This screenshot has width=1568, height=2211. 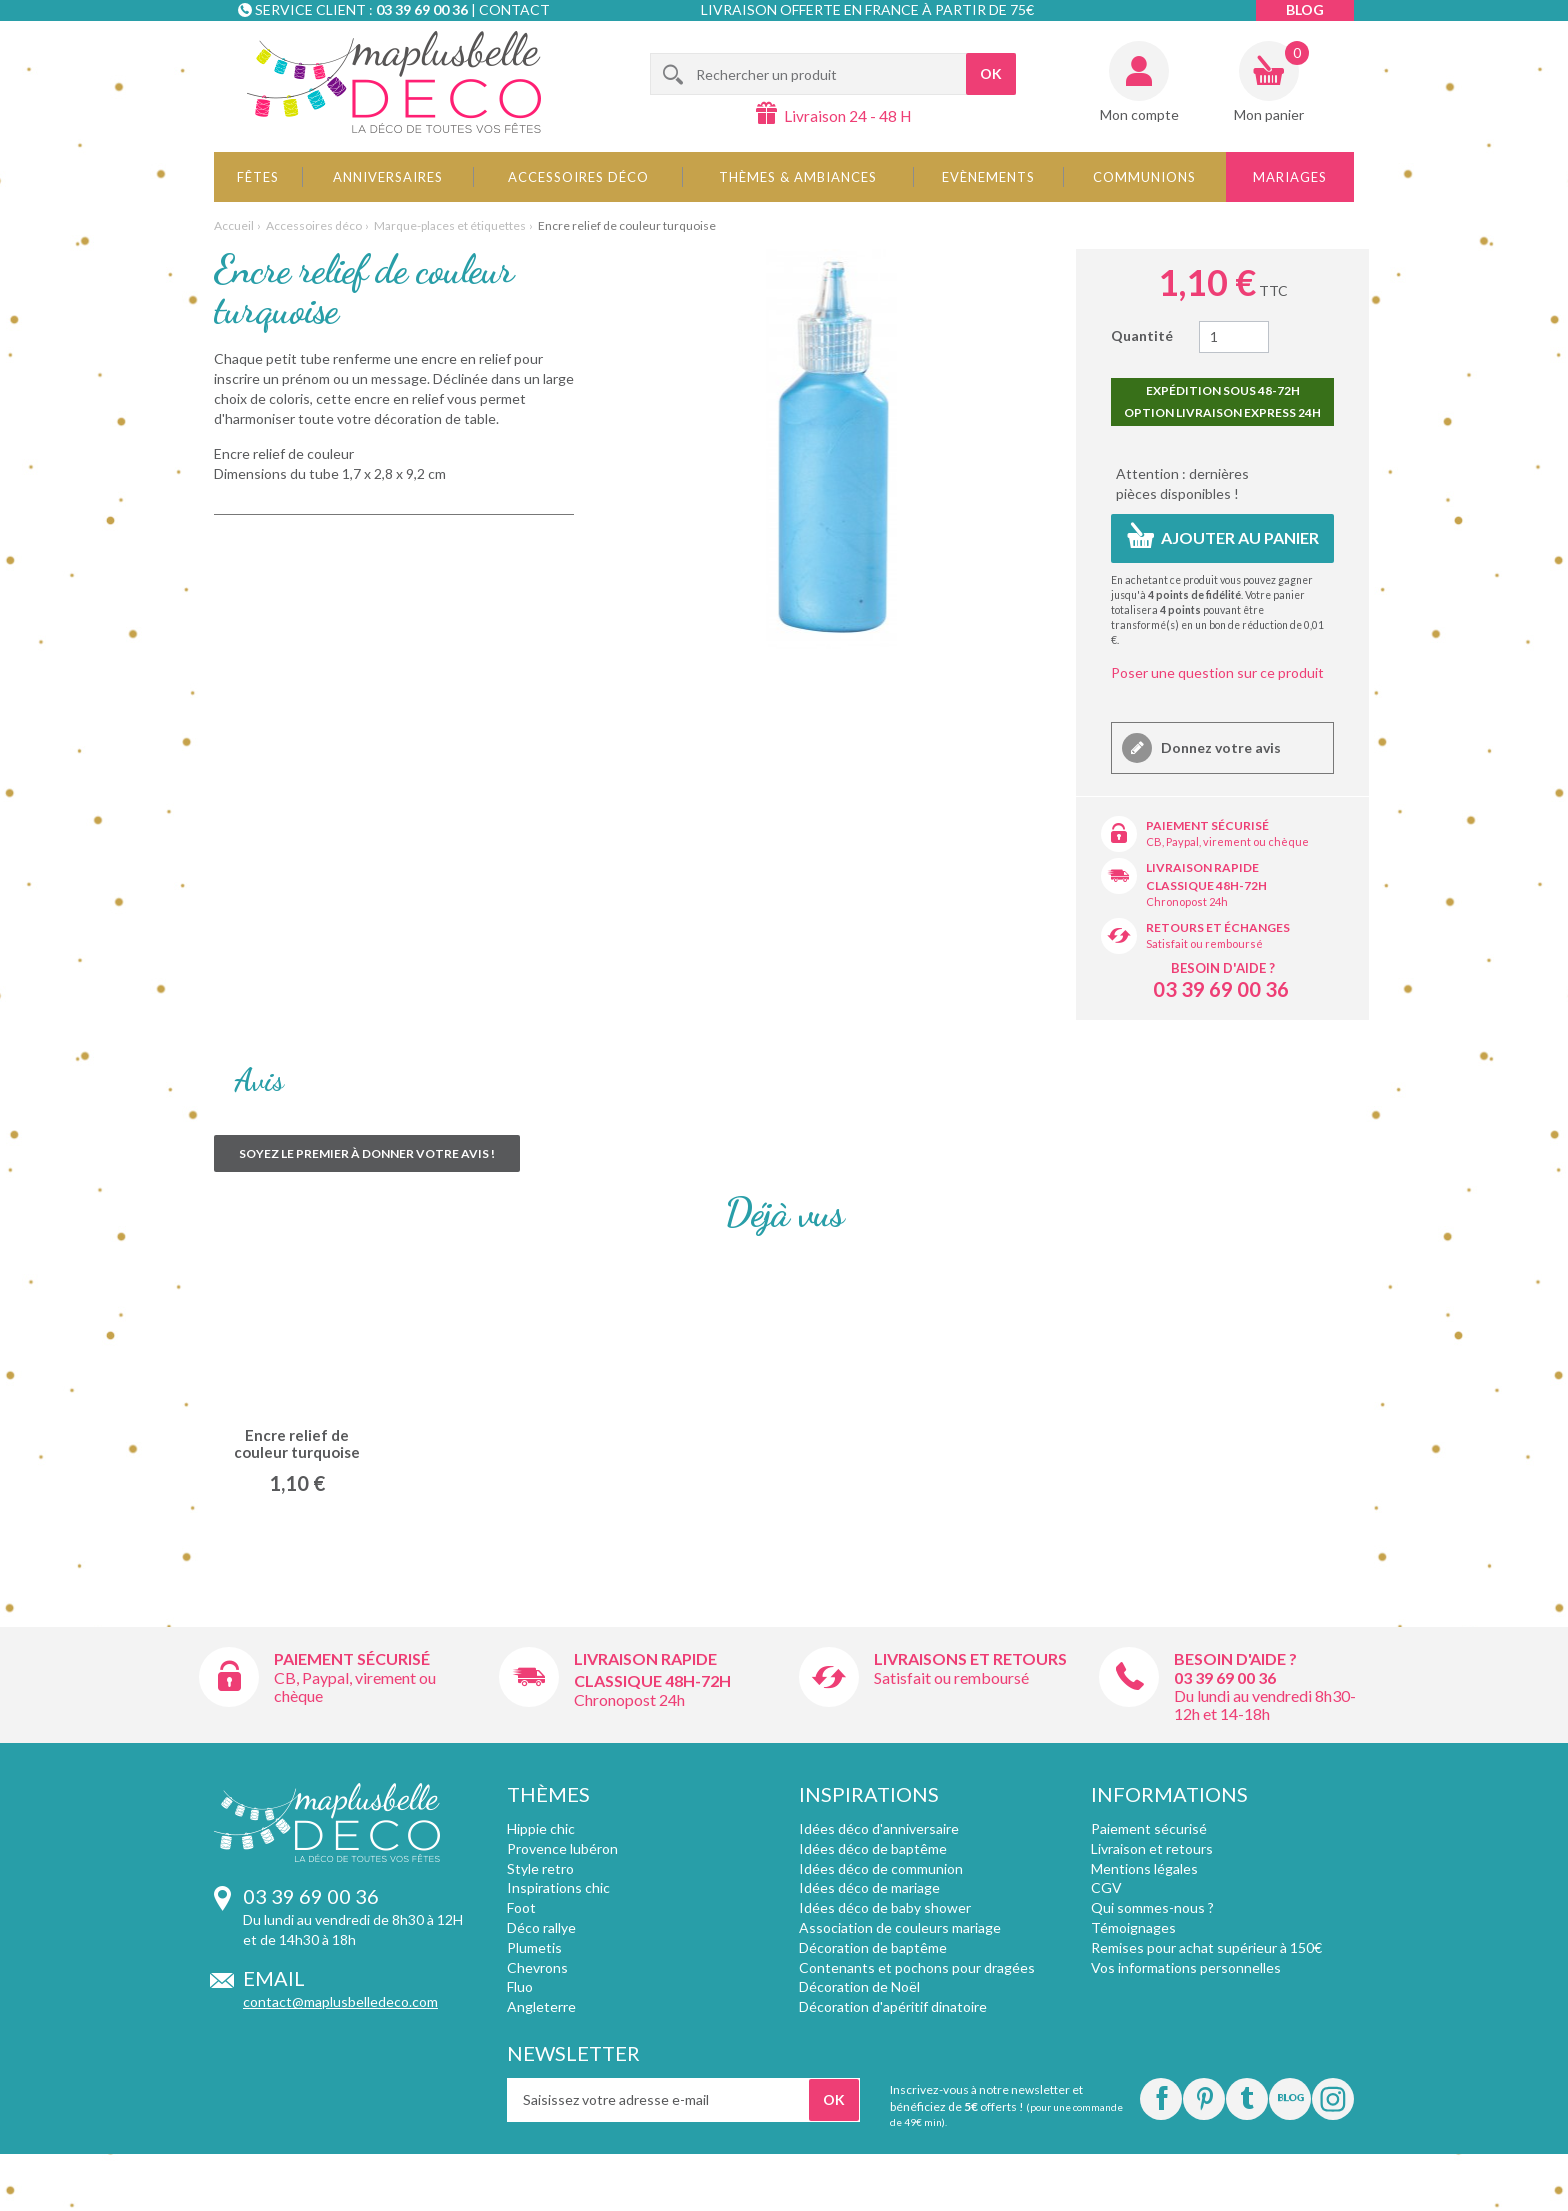 I want to click on Accueil, so click(x=234, y=225).